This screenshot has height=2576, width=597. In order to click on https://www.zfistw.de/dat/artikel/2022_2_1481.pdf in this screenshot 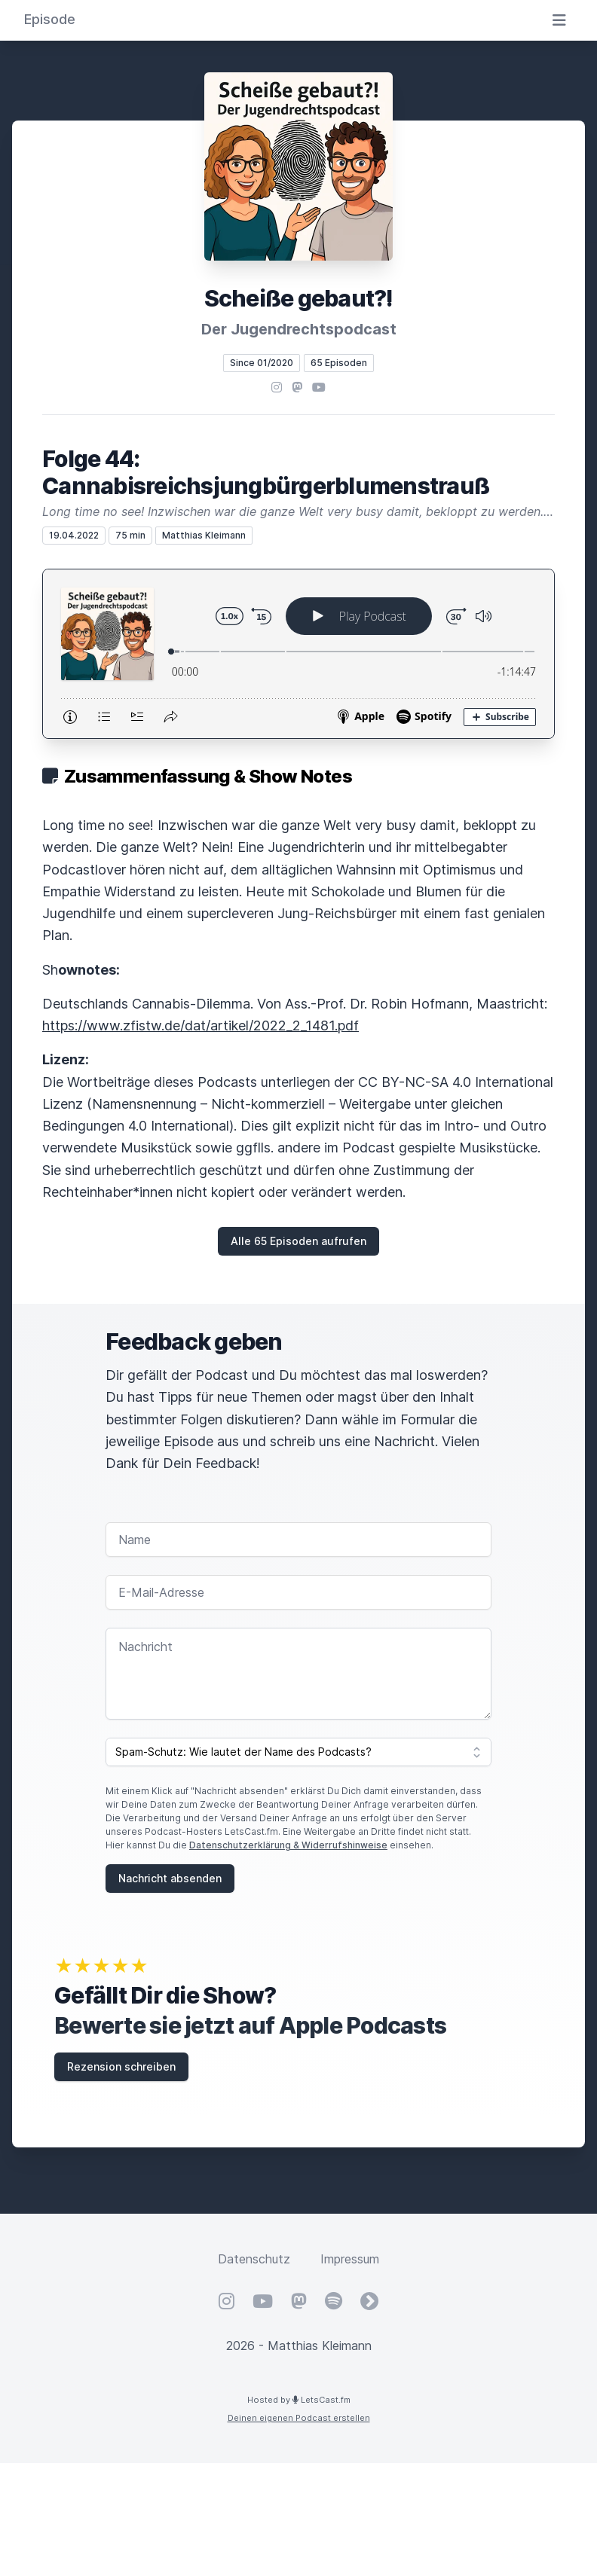, I will do `click(200, 1025)`.